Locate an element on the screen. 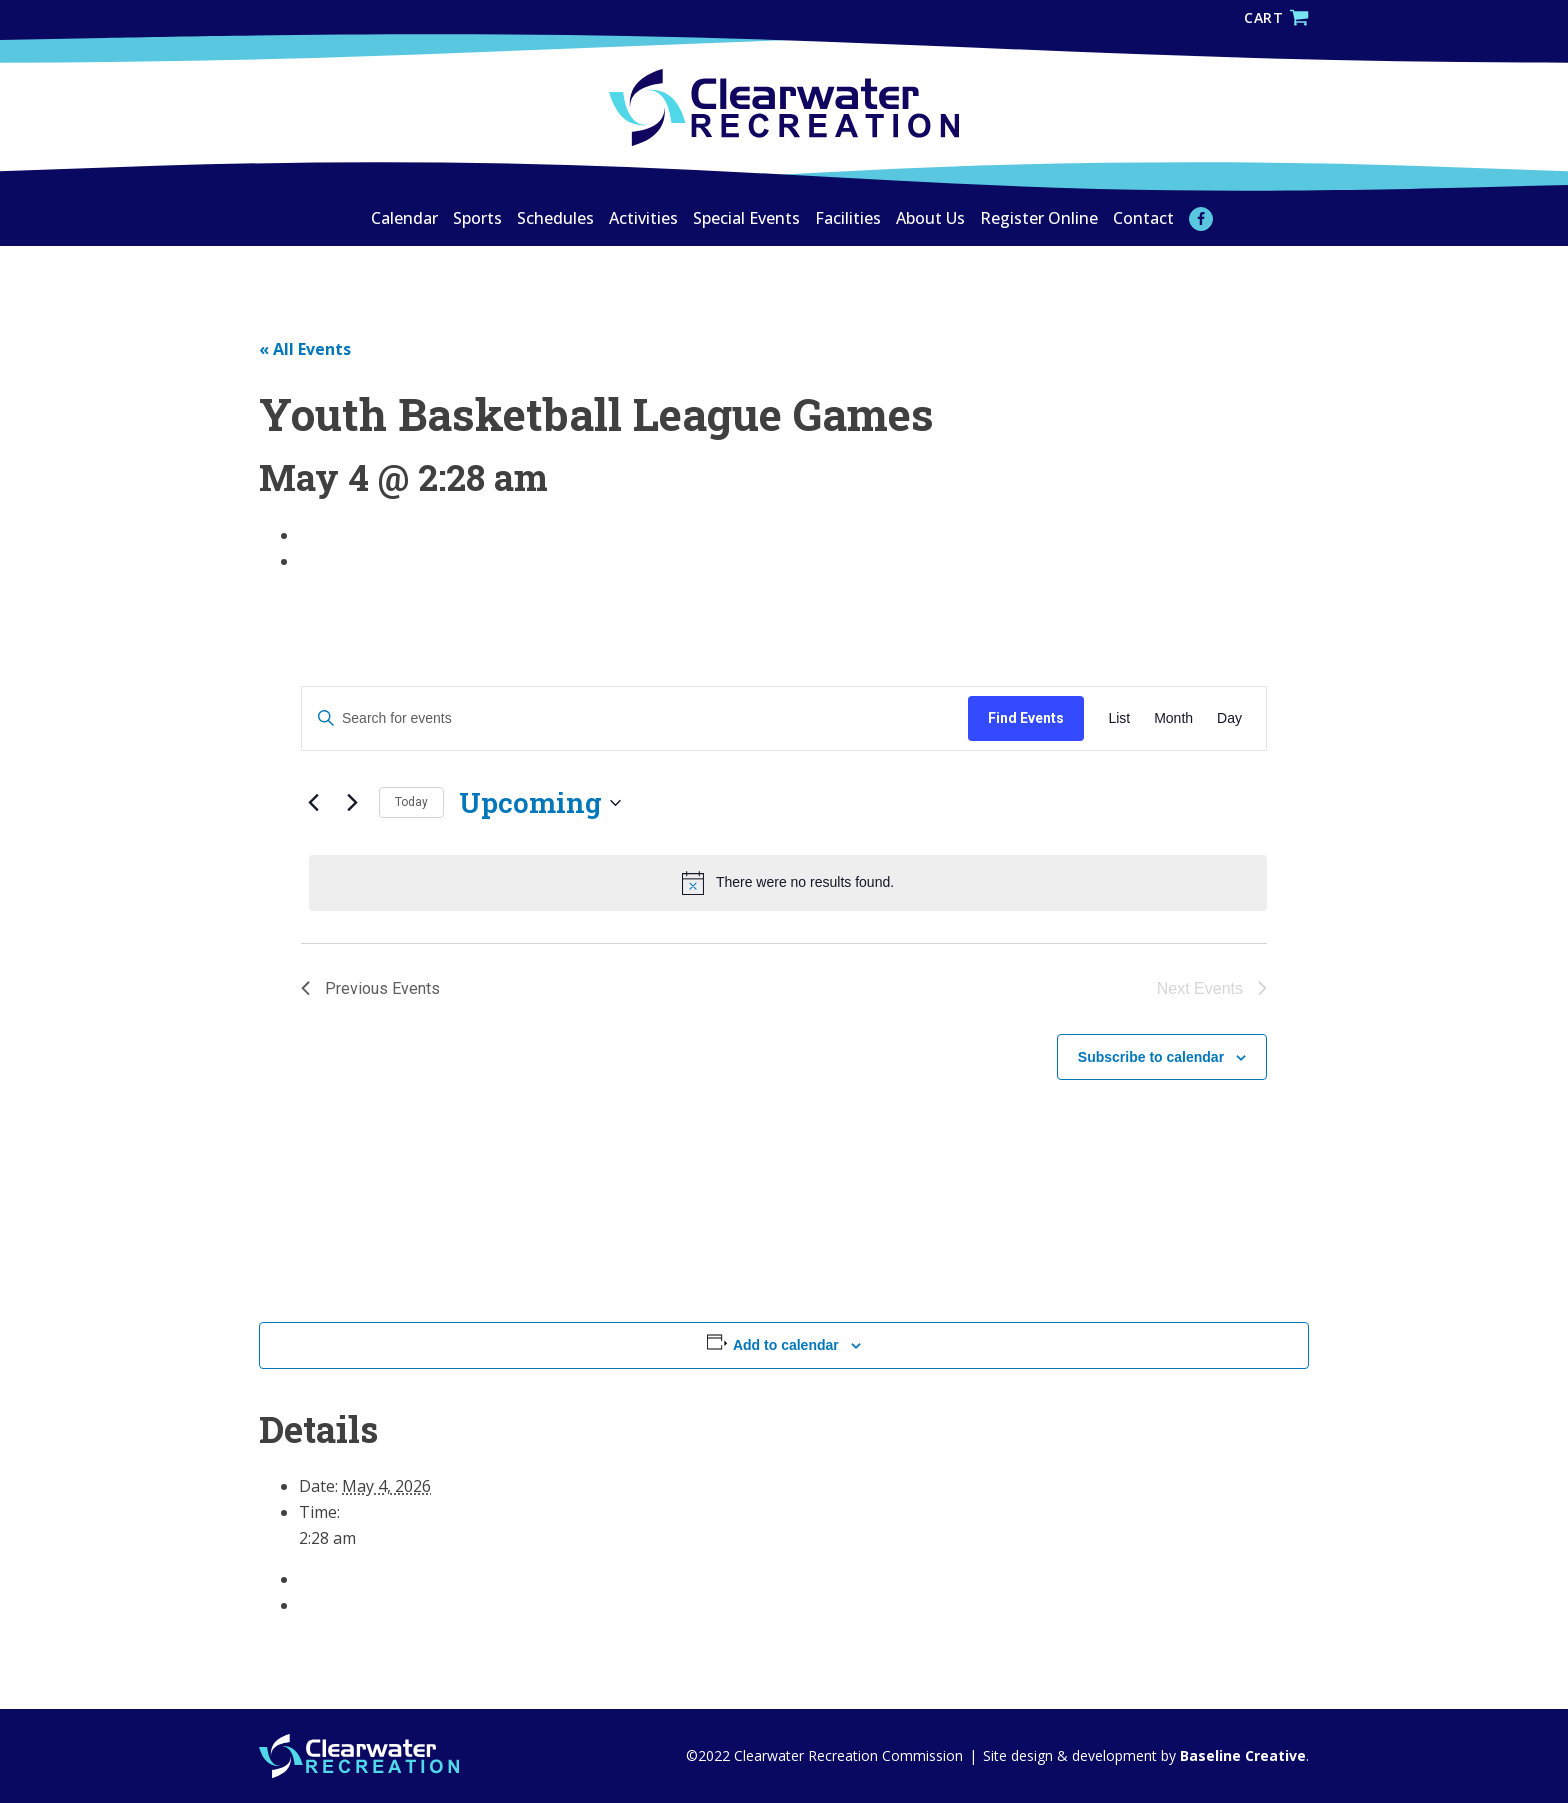 The width and height of the screenshot is (1568, 1803). [alert] is located at coordinates (788, 883).